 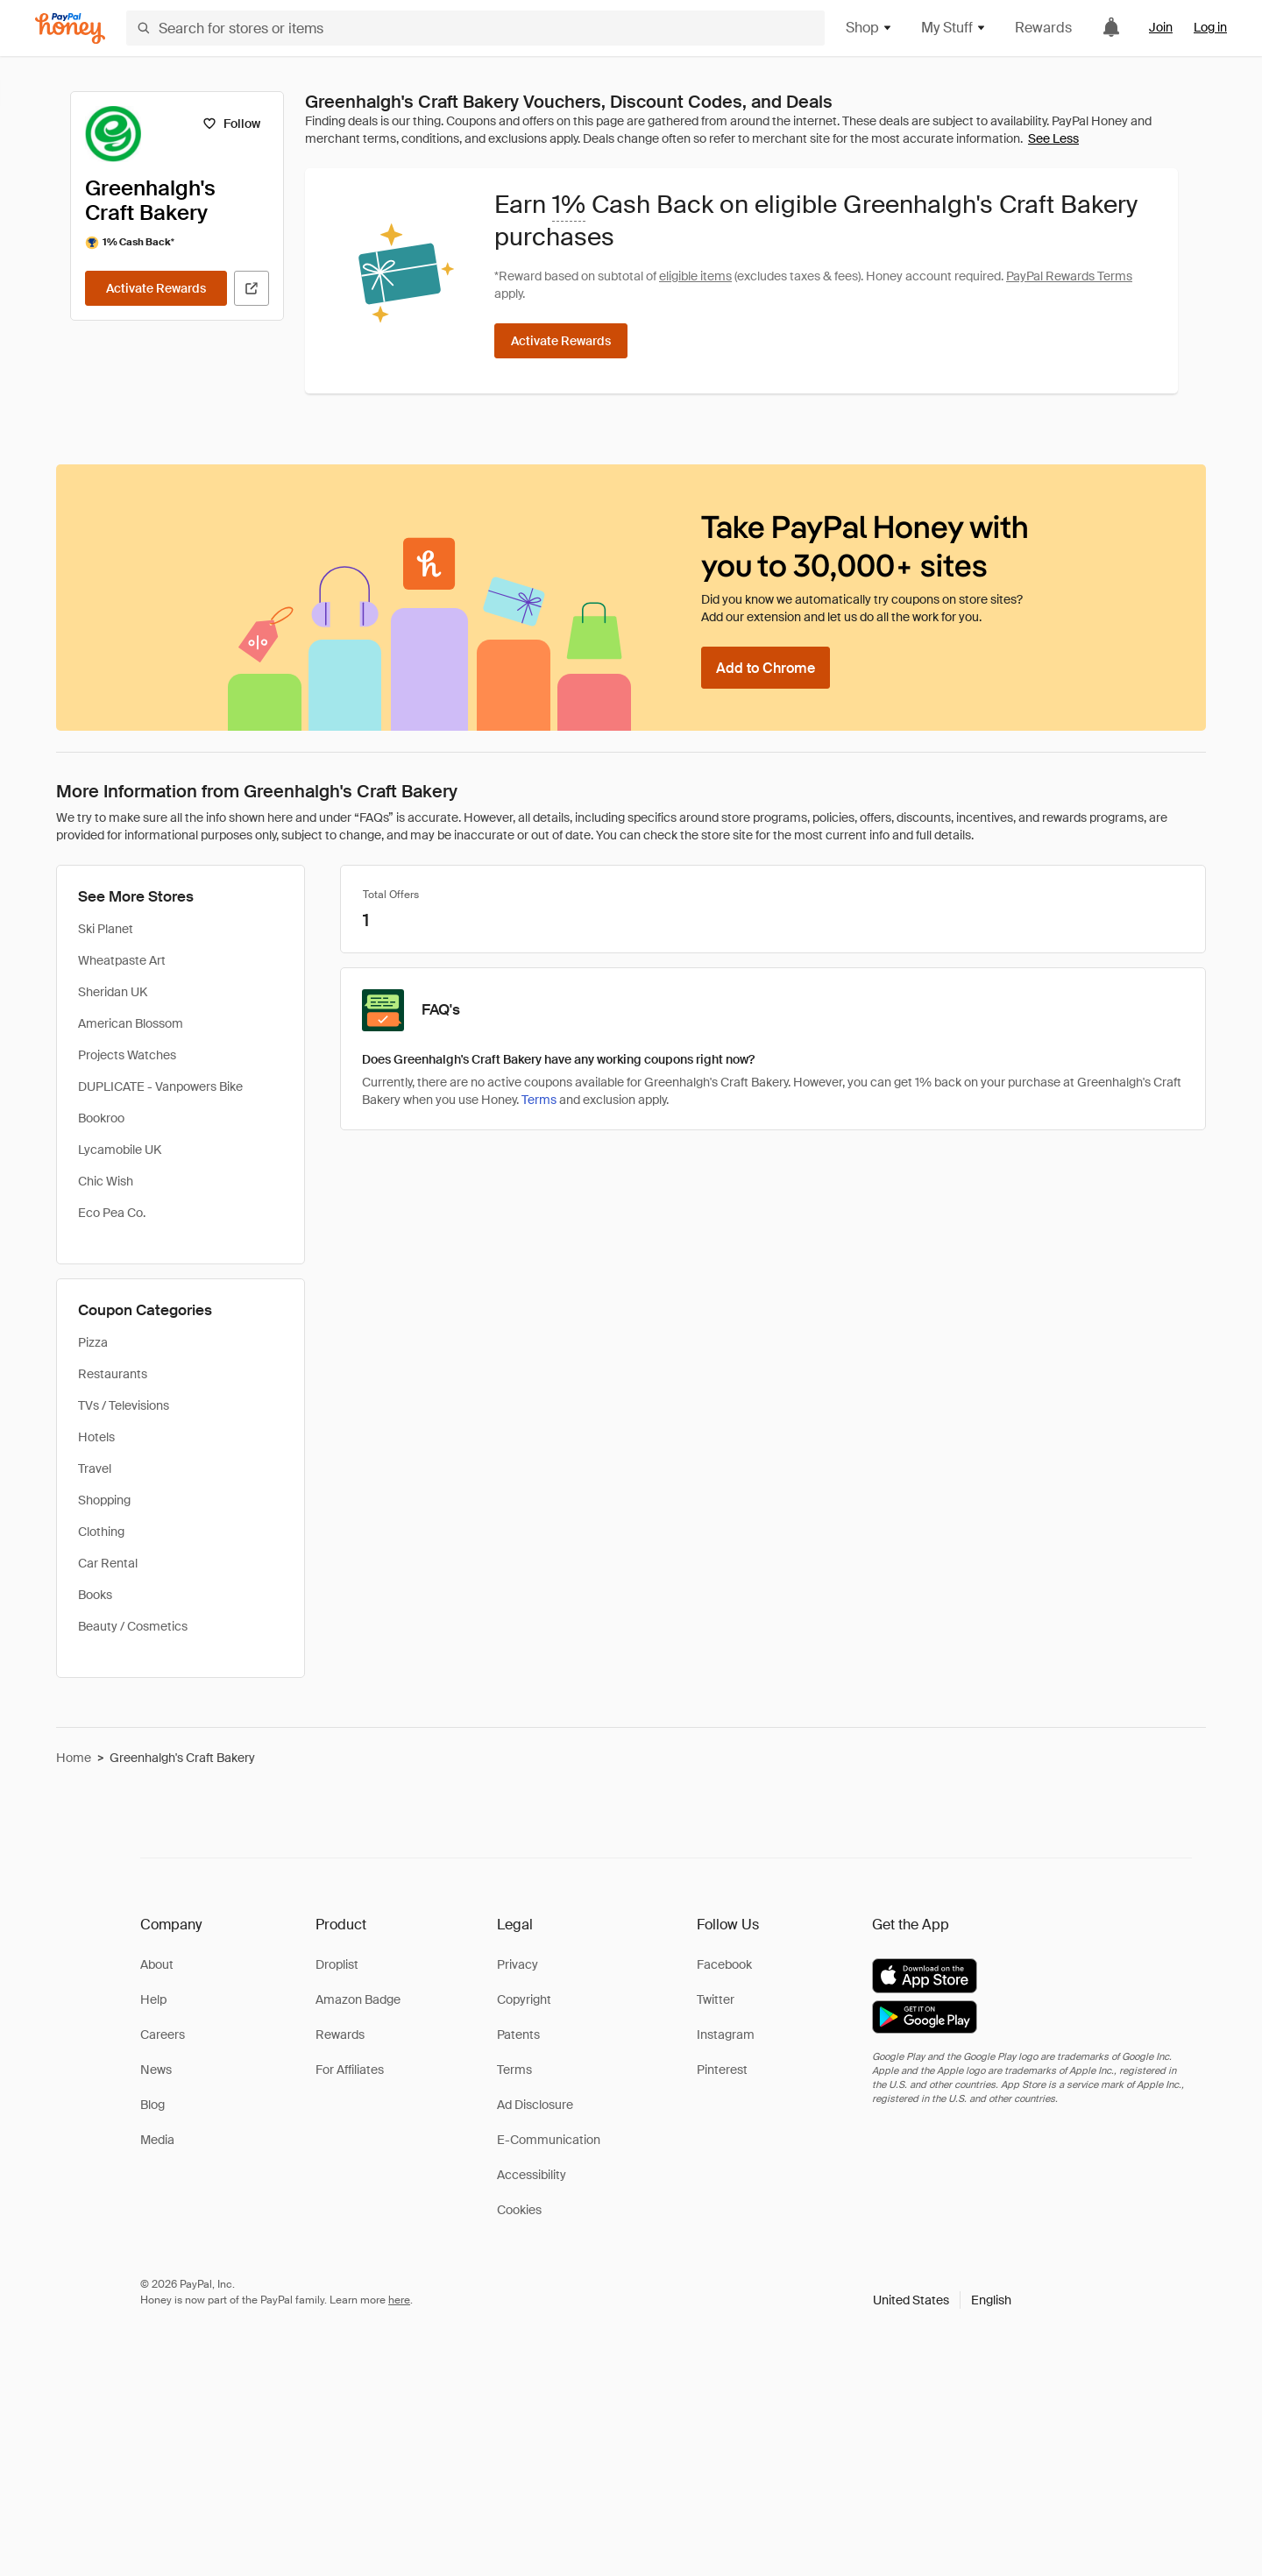 What do you see at coordinates (95, 1595) in the screenshot?
I see `Books` at bounding box center [95, 1595].